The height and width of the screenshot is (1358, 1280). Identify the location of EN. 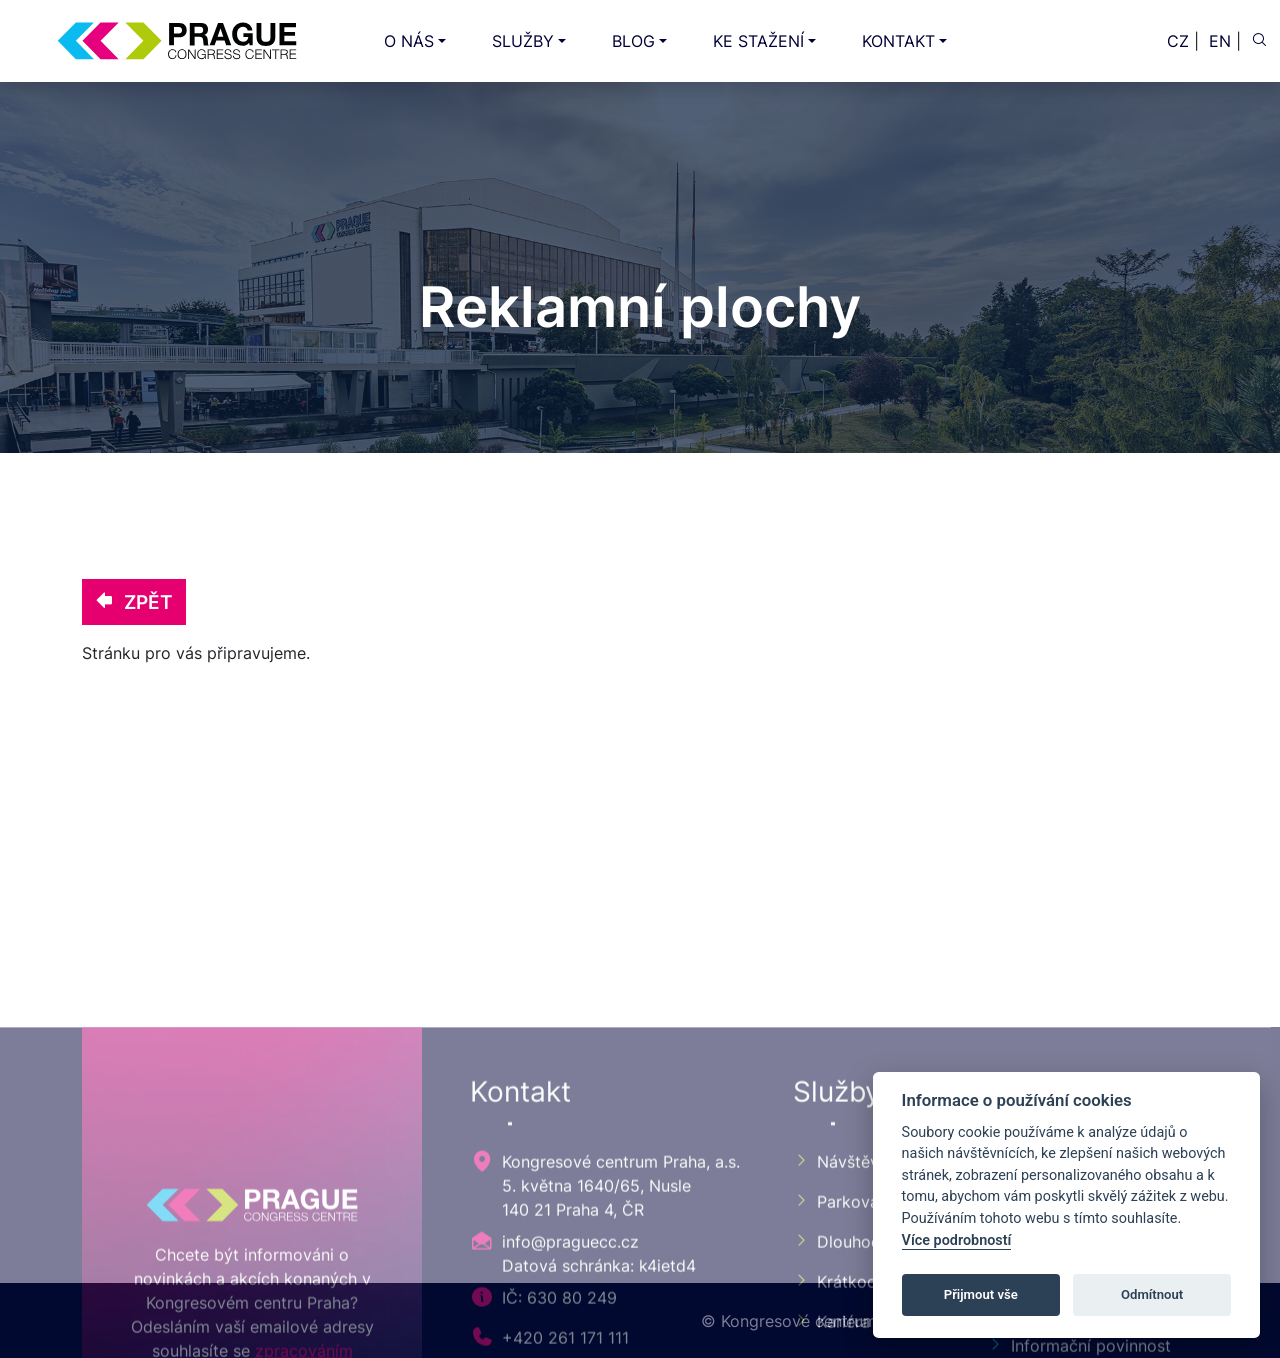
(1220, 41).